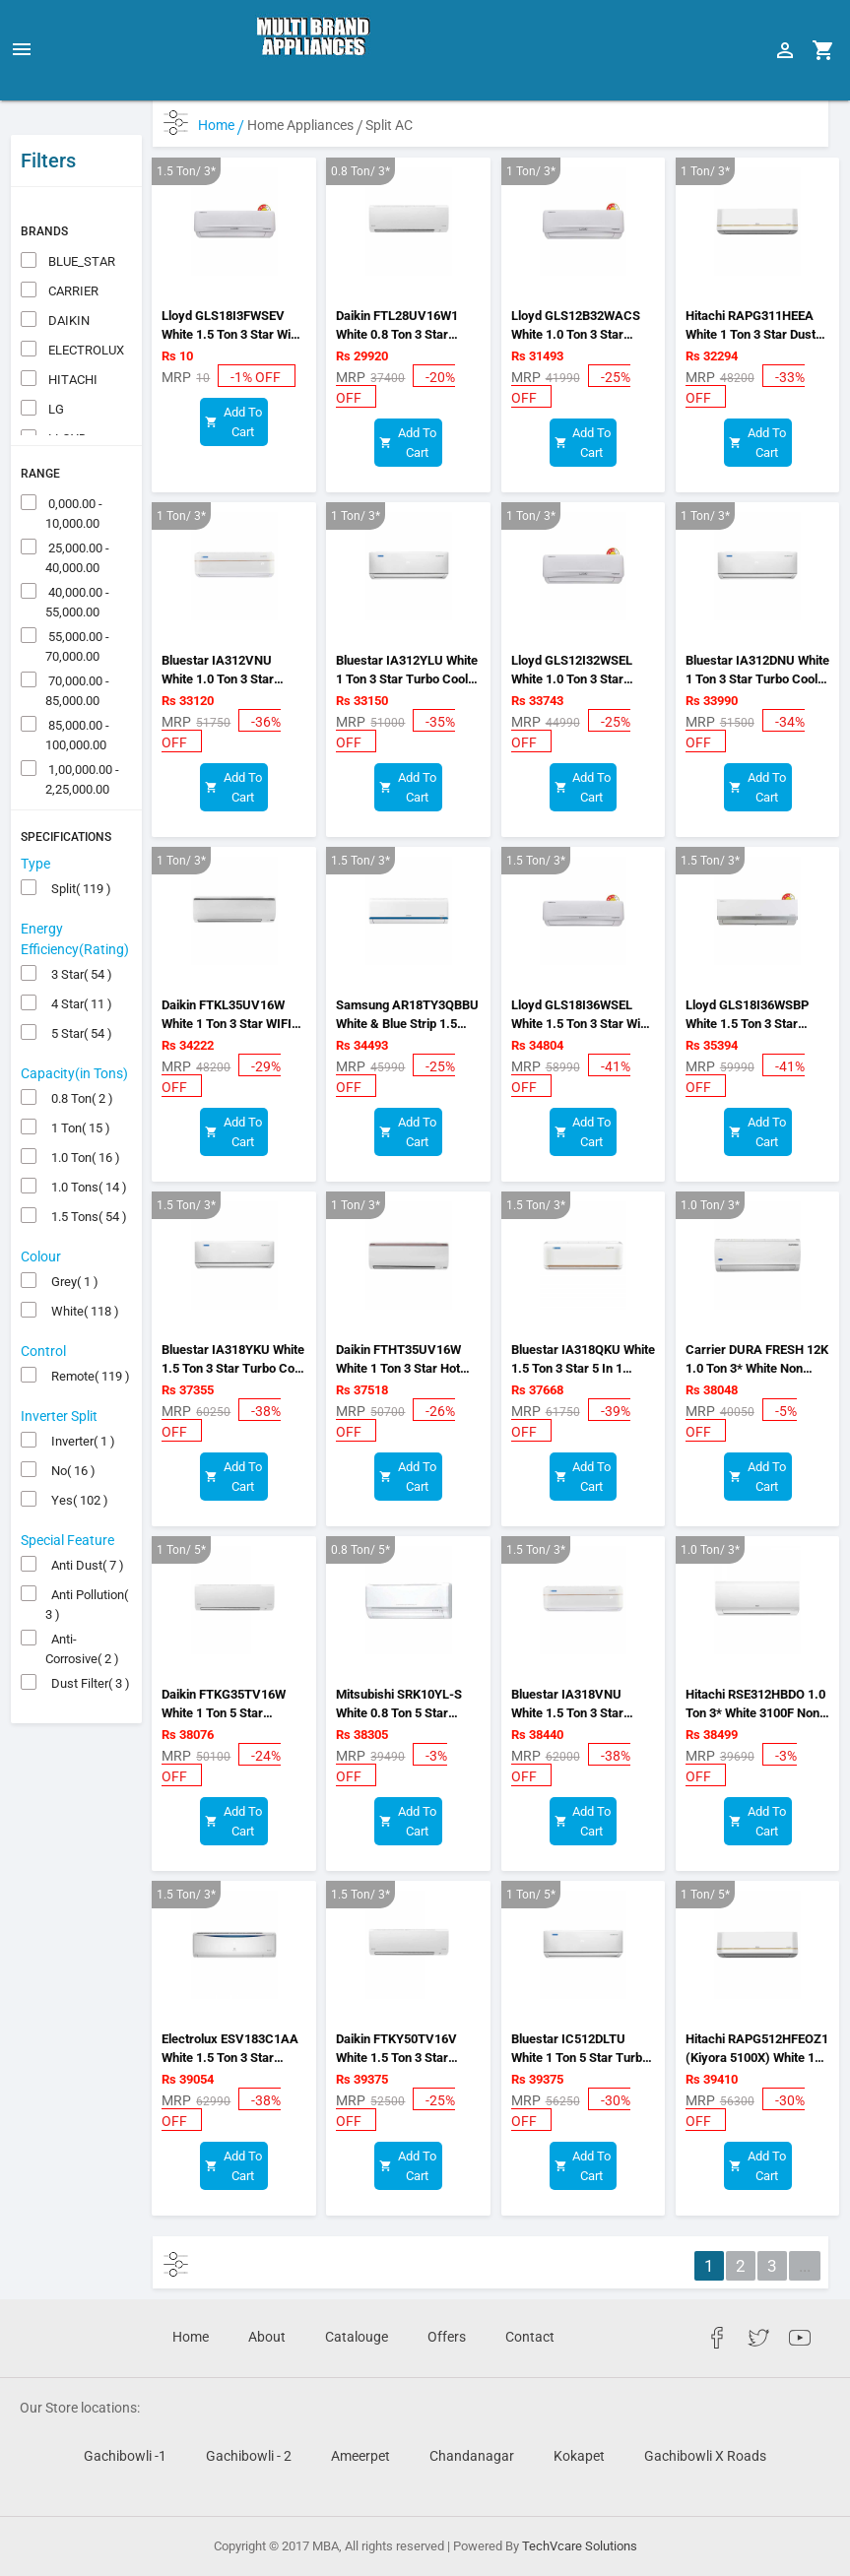  What do you see at coordinates (71, 1241) in the screenshot?
I see `Grey( 1 )` at bounding box center [71, 1241].